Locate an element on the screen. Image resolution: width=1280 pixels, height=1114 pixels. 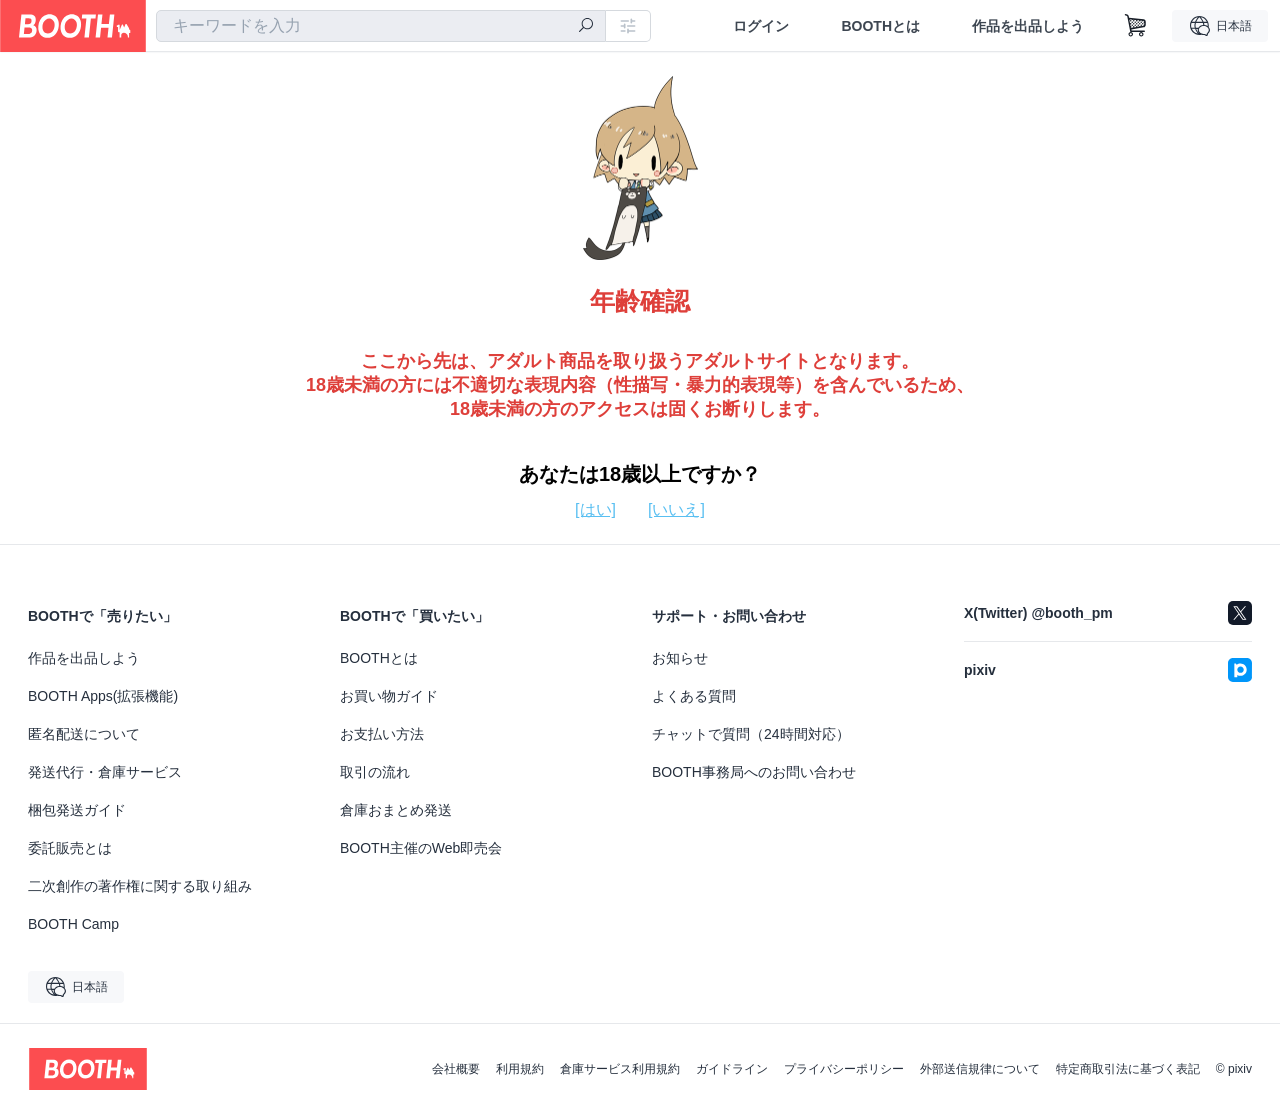
発送代行・倉庫サービス is located at coordinates (105, 772).